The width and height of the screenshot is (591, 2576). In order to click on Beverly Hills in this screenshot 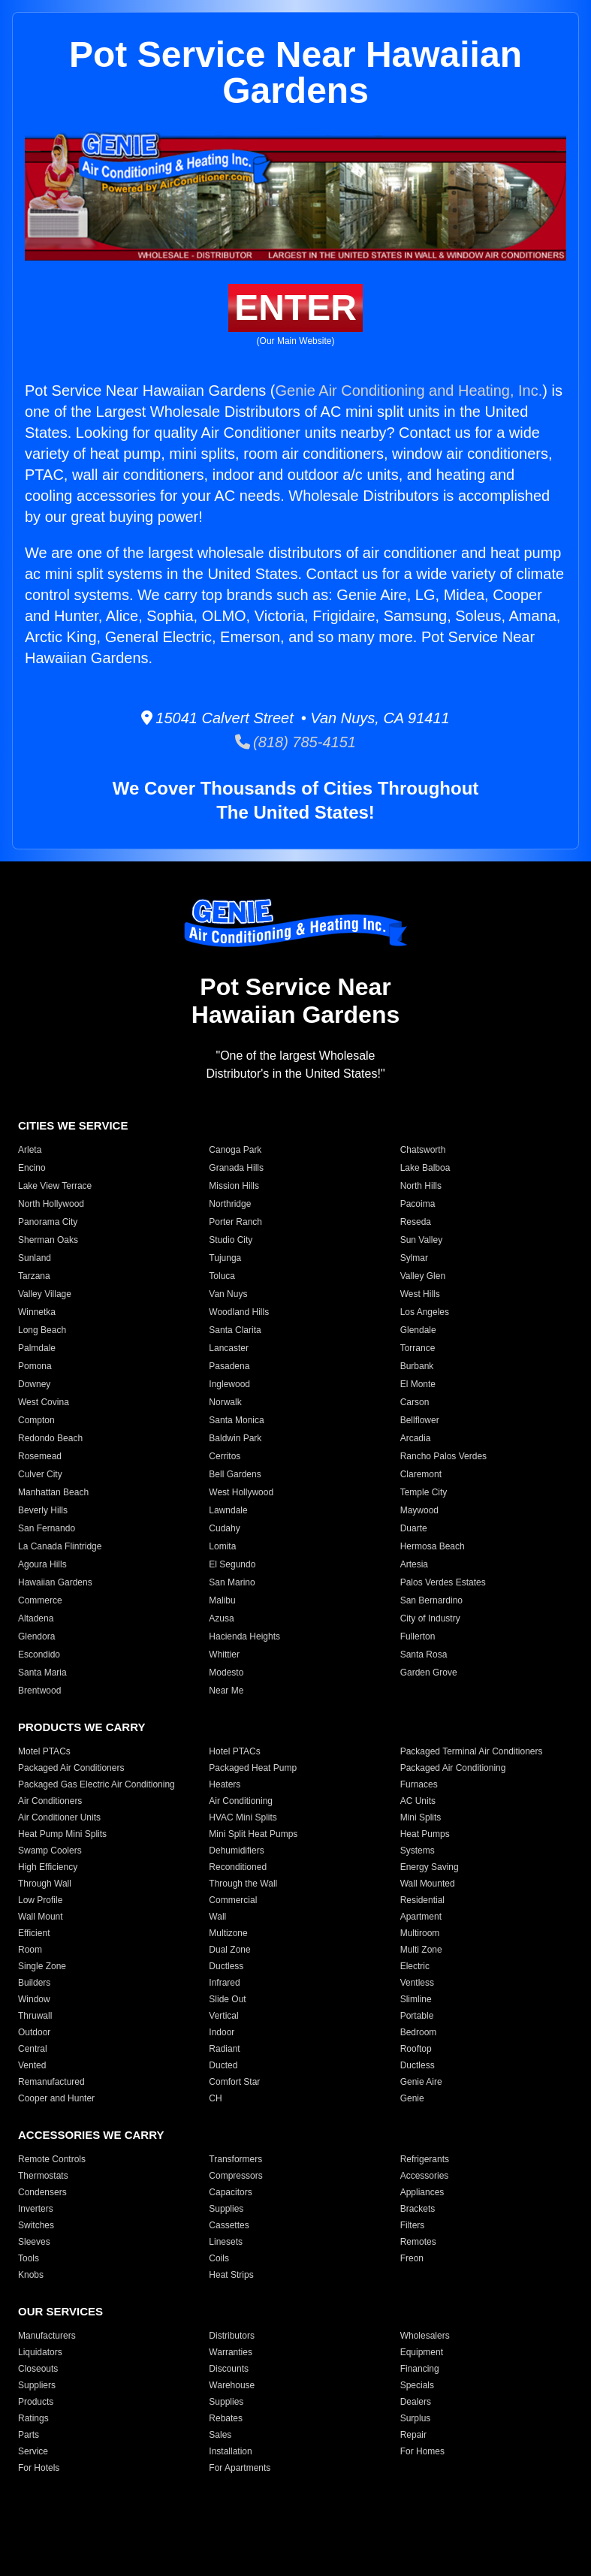, I will do `click(43, 1510)`.